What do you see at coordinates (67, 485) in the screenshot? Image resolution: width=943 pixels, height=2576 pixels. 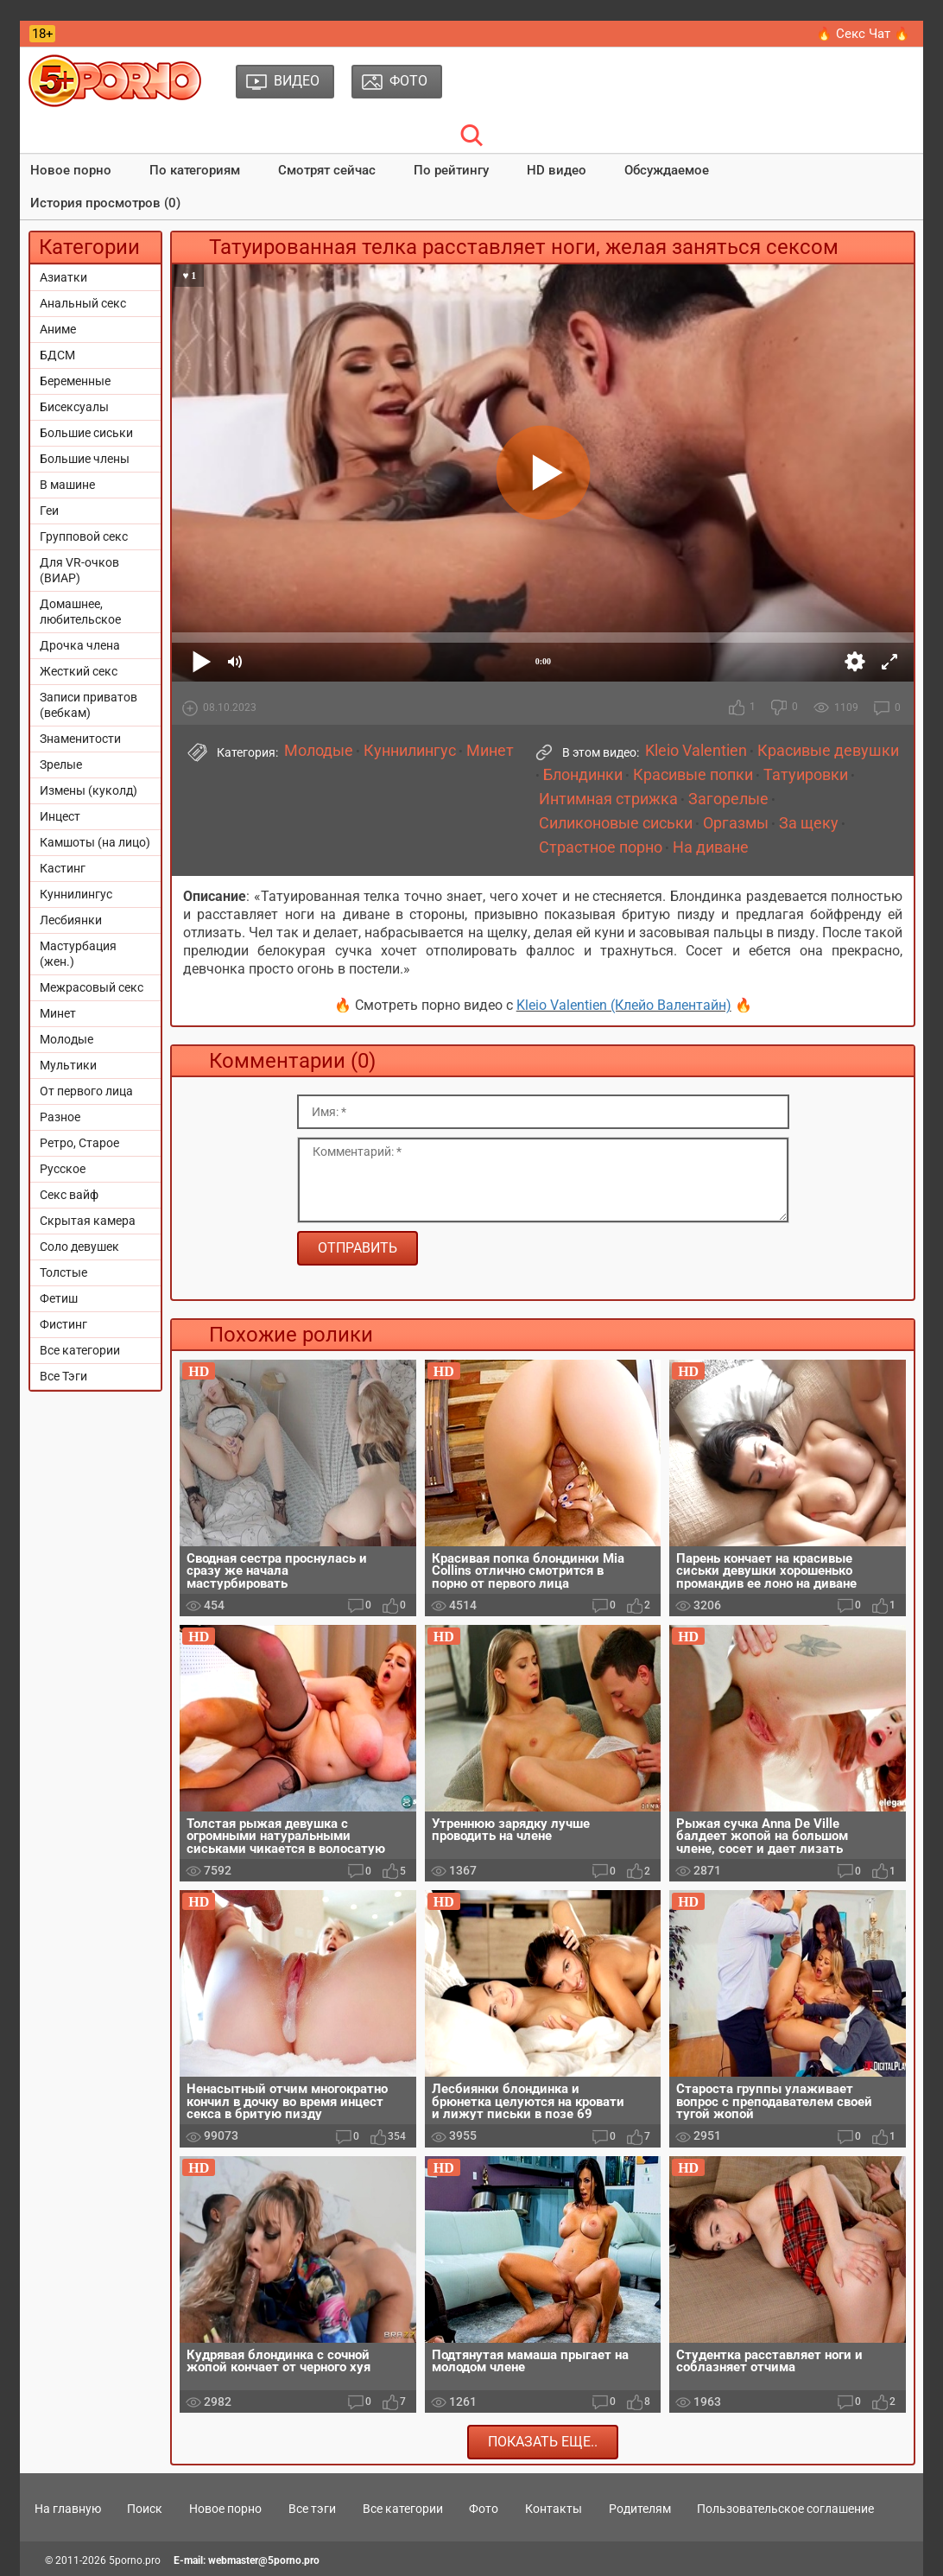 I see `В машине` at bounding box center [67, 485].